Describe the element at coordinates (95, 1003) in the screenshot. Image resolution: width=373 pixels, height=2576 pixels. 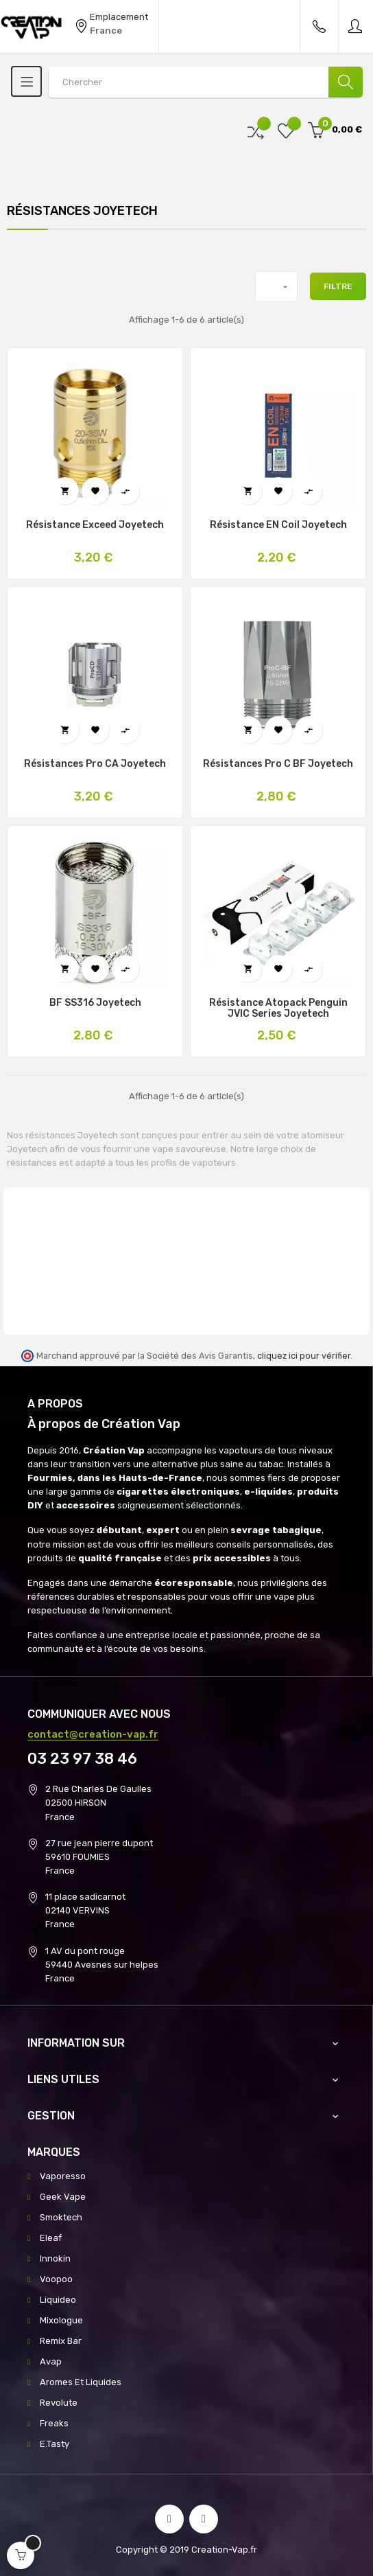
I see `BF SS316 Joyetech` at that location.